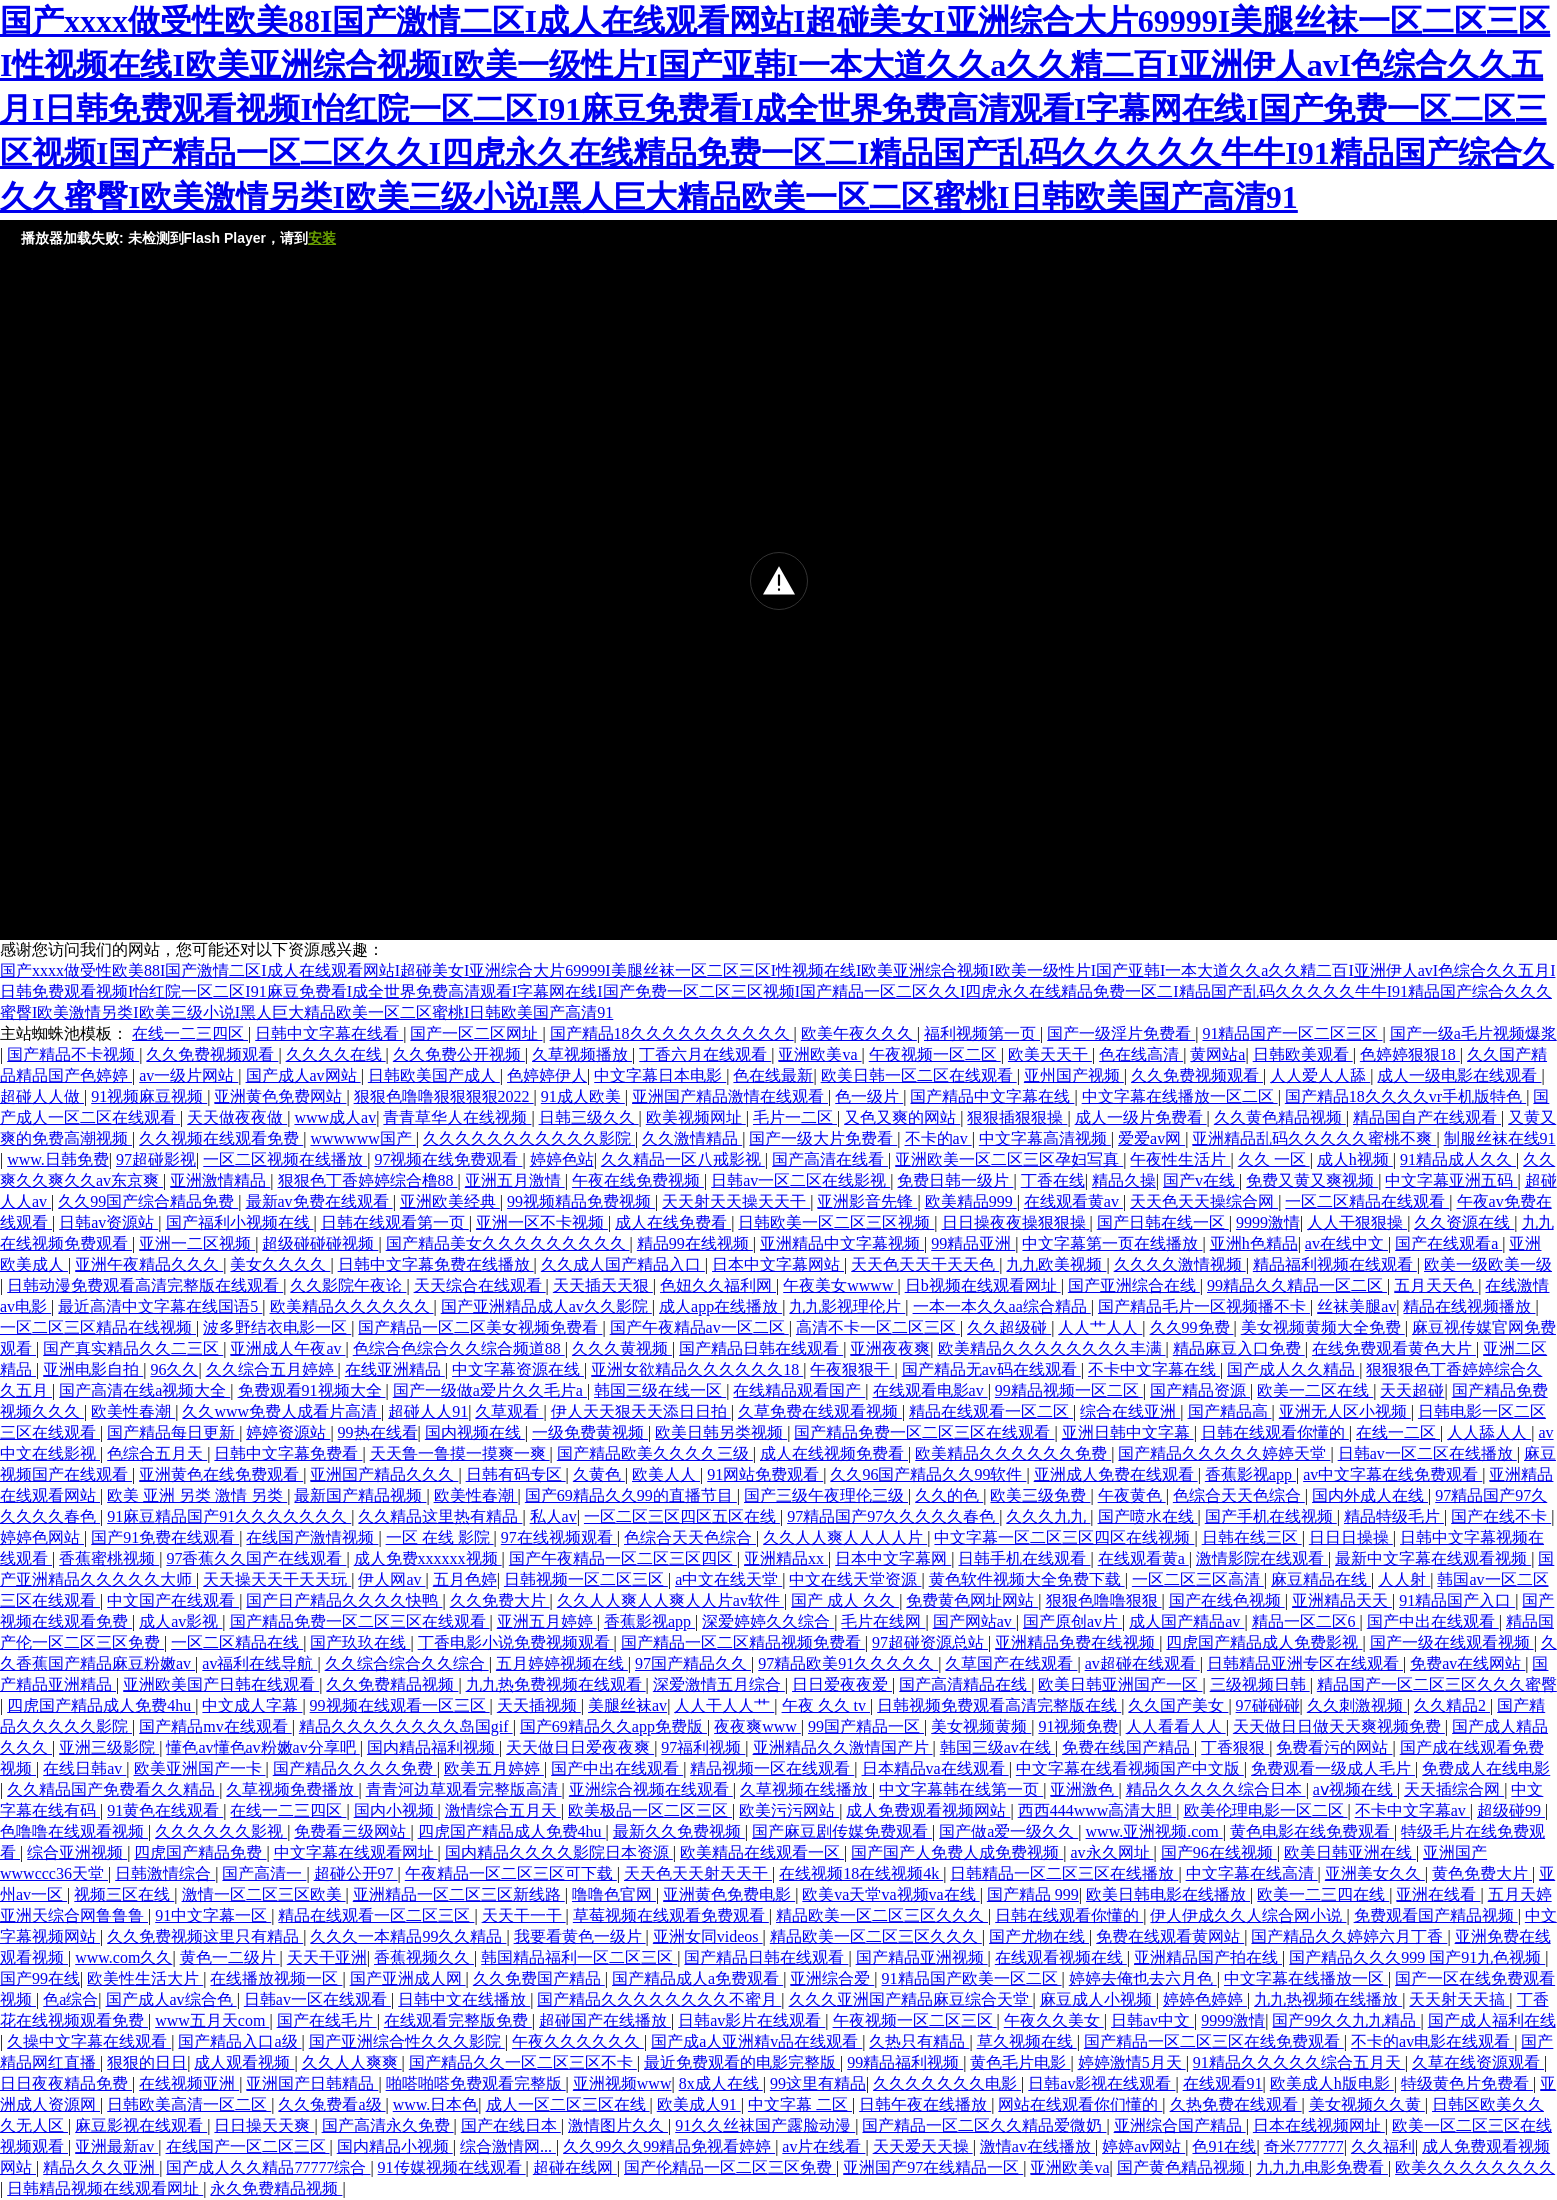  Describe the element at coordinates (589, 1117) in the screenshot. I see `日韩三级久久` at that location.